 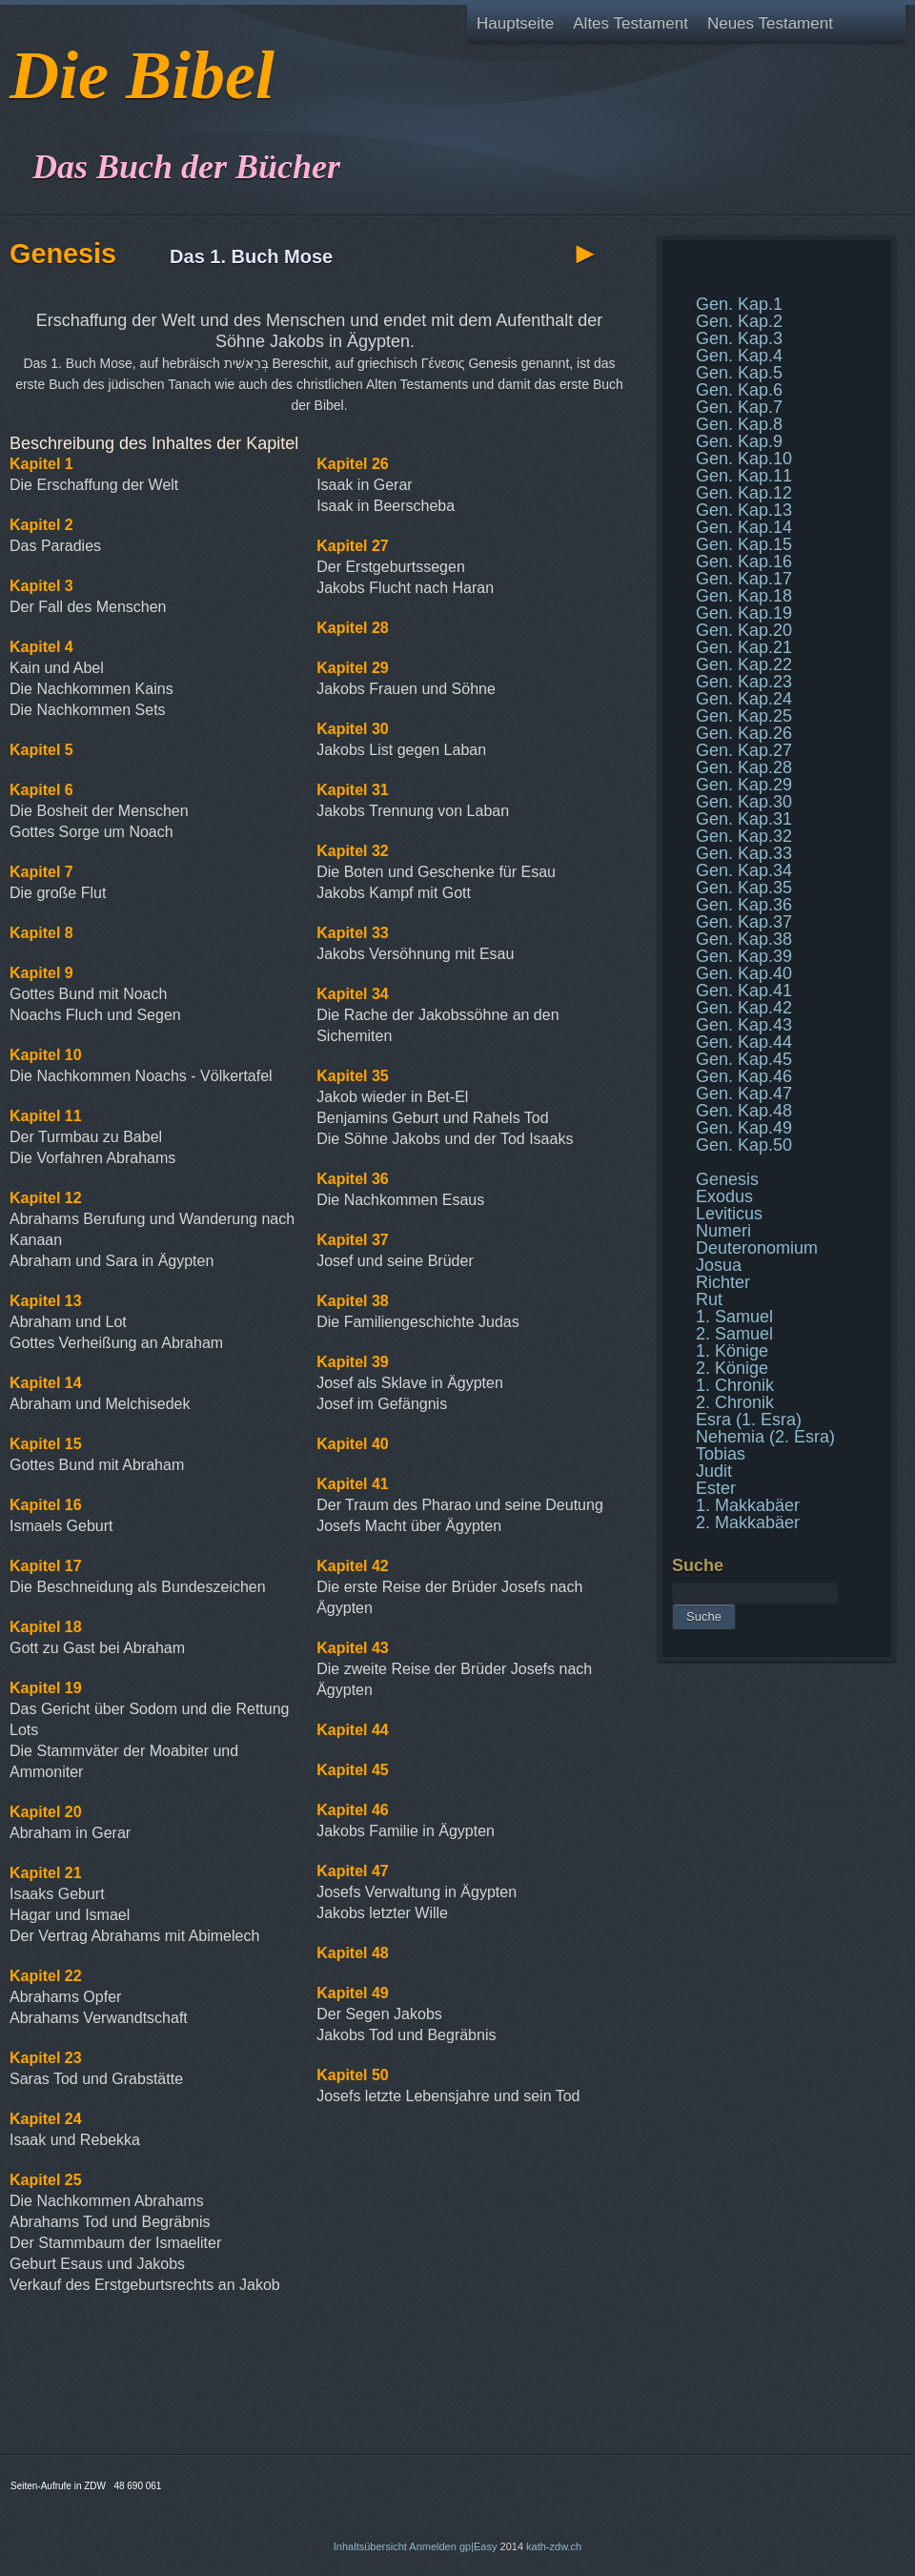 I want to click on Gen. Kap.44, so click(x=744, y=1042).